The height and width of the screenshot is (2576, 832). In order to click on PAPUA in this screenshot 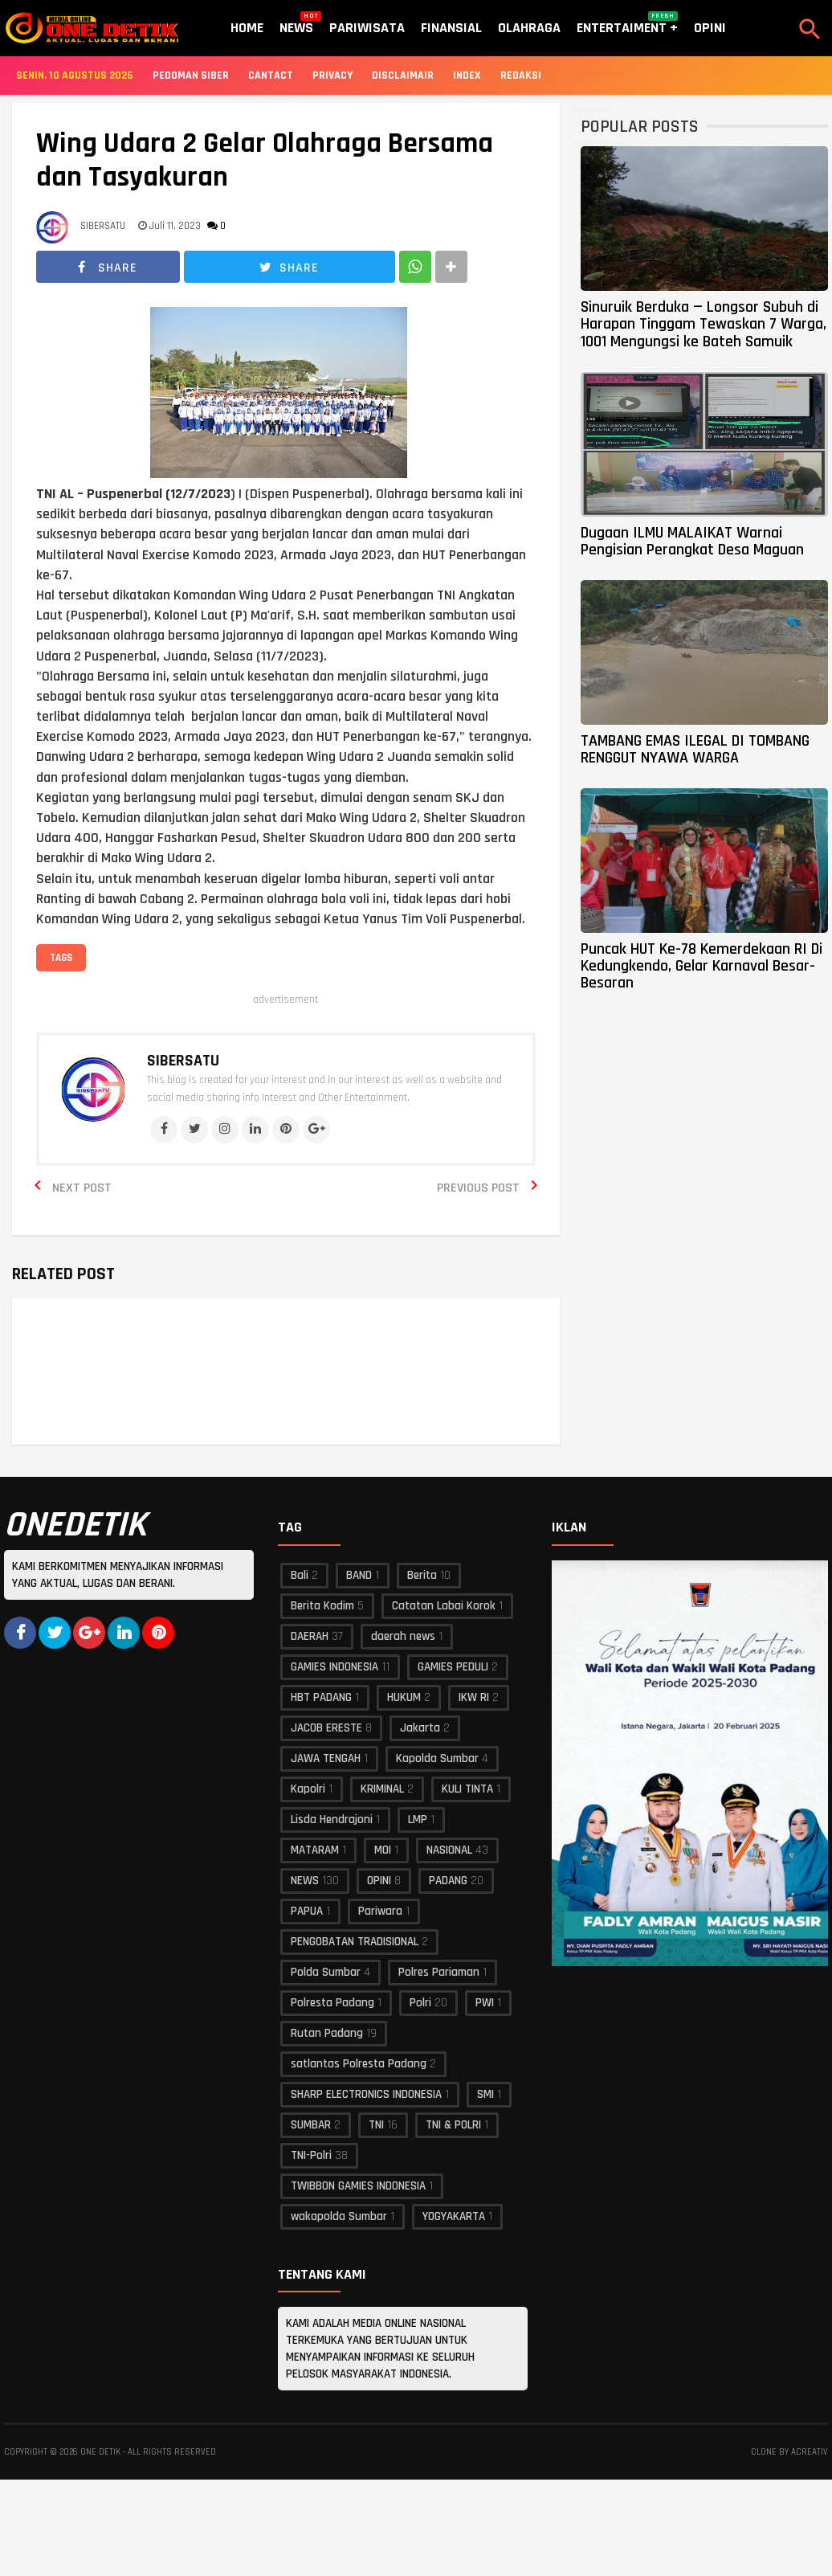, I will do `click(307, 1911)`.